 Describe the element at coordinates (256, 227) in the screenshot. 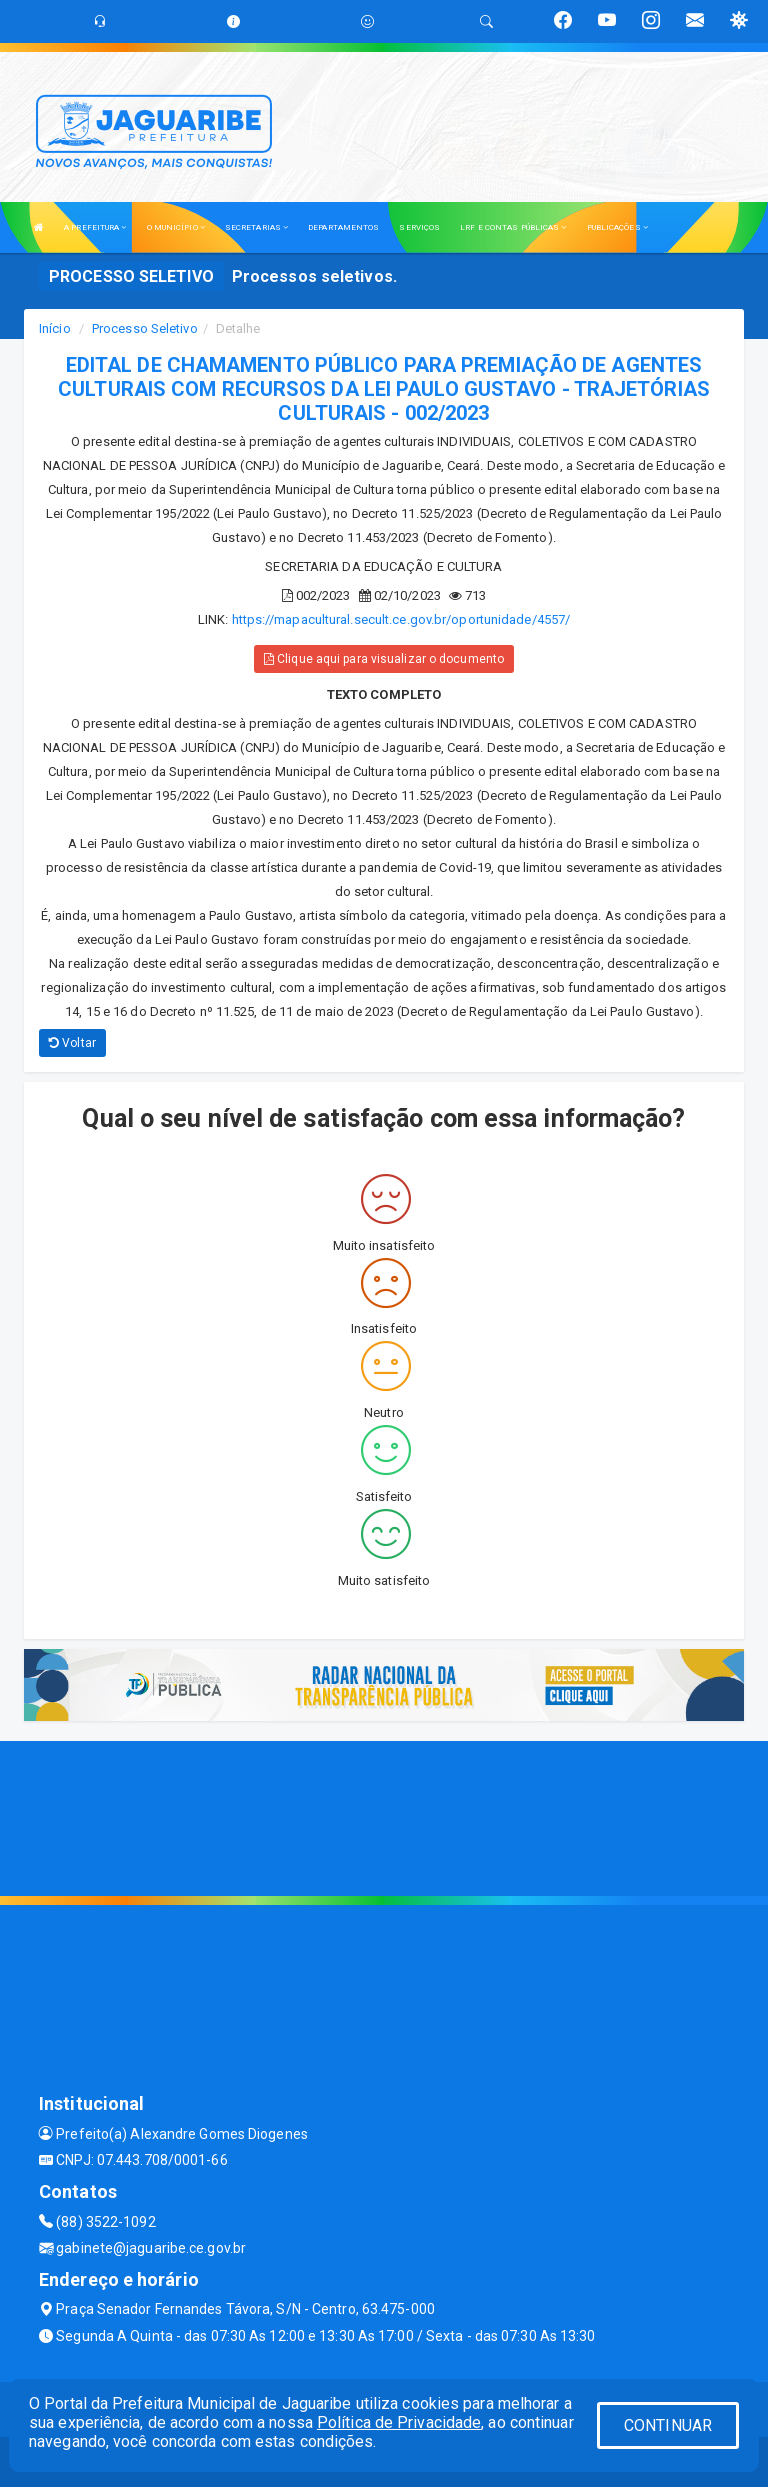

I see `SECRETARIAS` at that location.